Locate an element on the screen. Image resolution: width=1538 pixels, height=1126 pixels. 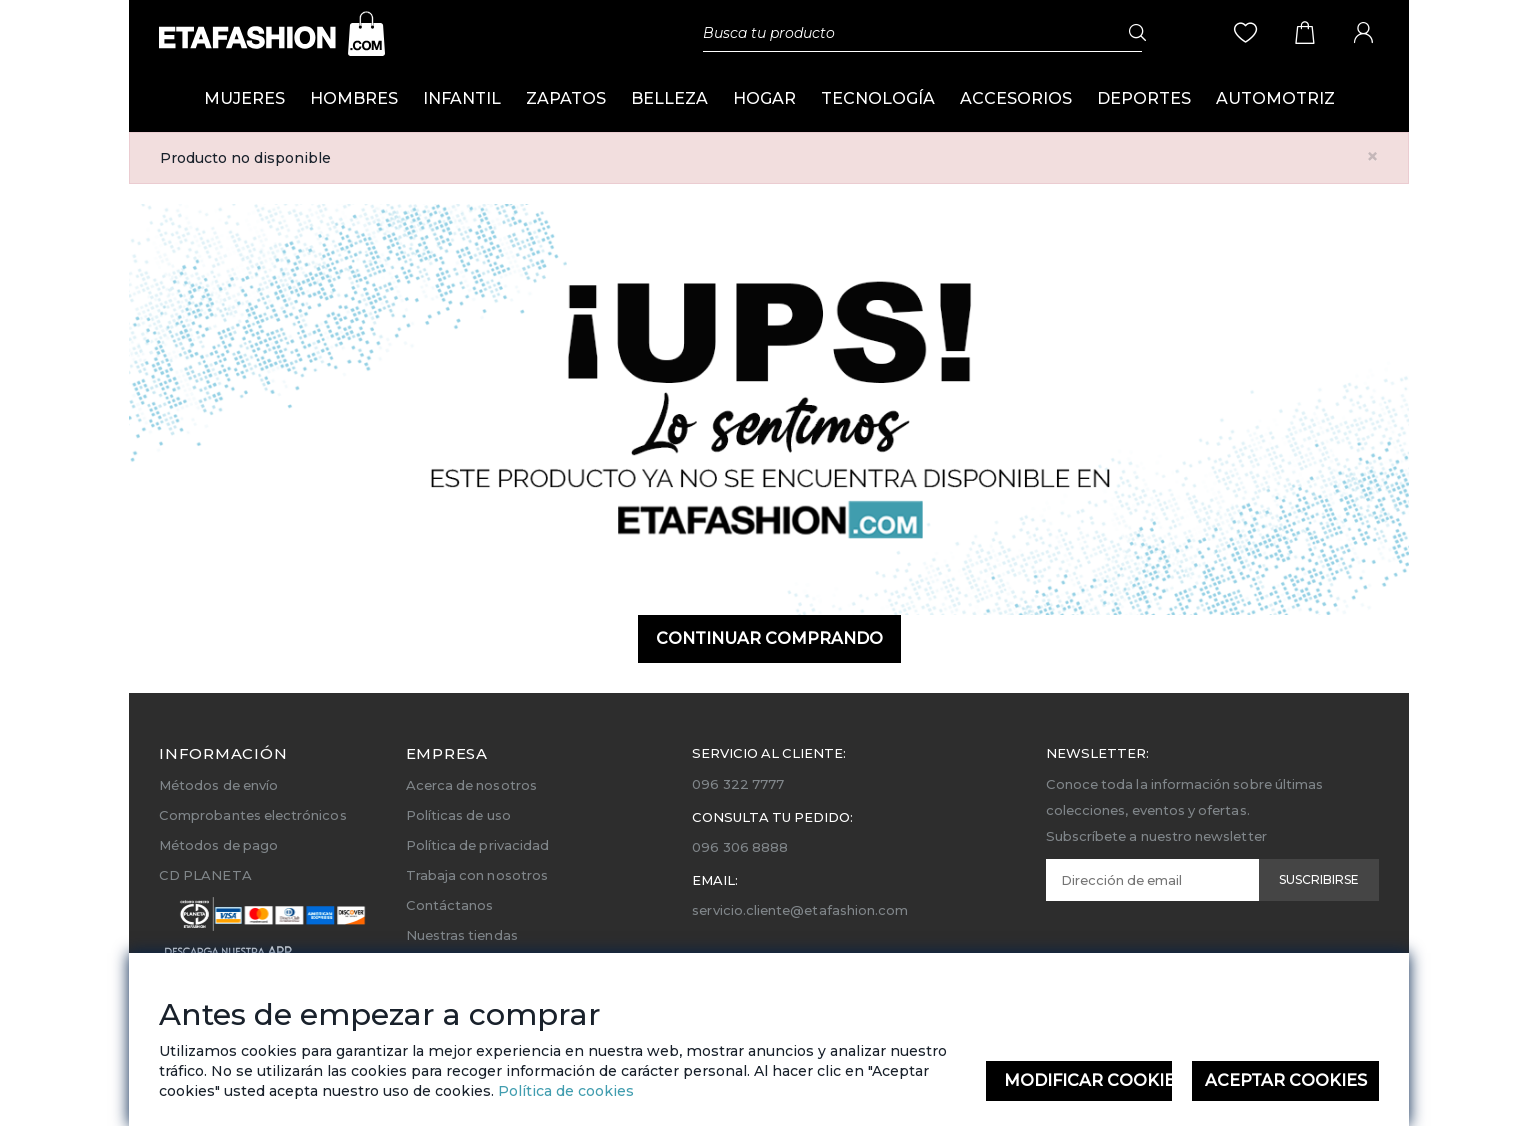
Comprobantes electrónicos is located at coordinates (253, 815).